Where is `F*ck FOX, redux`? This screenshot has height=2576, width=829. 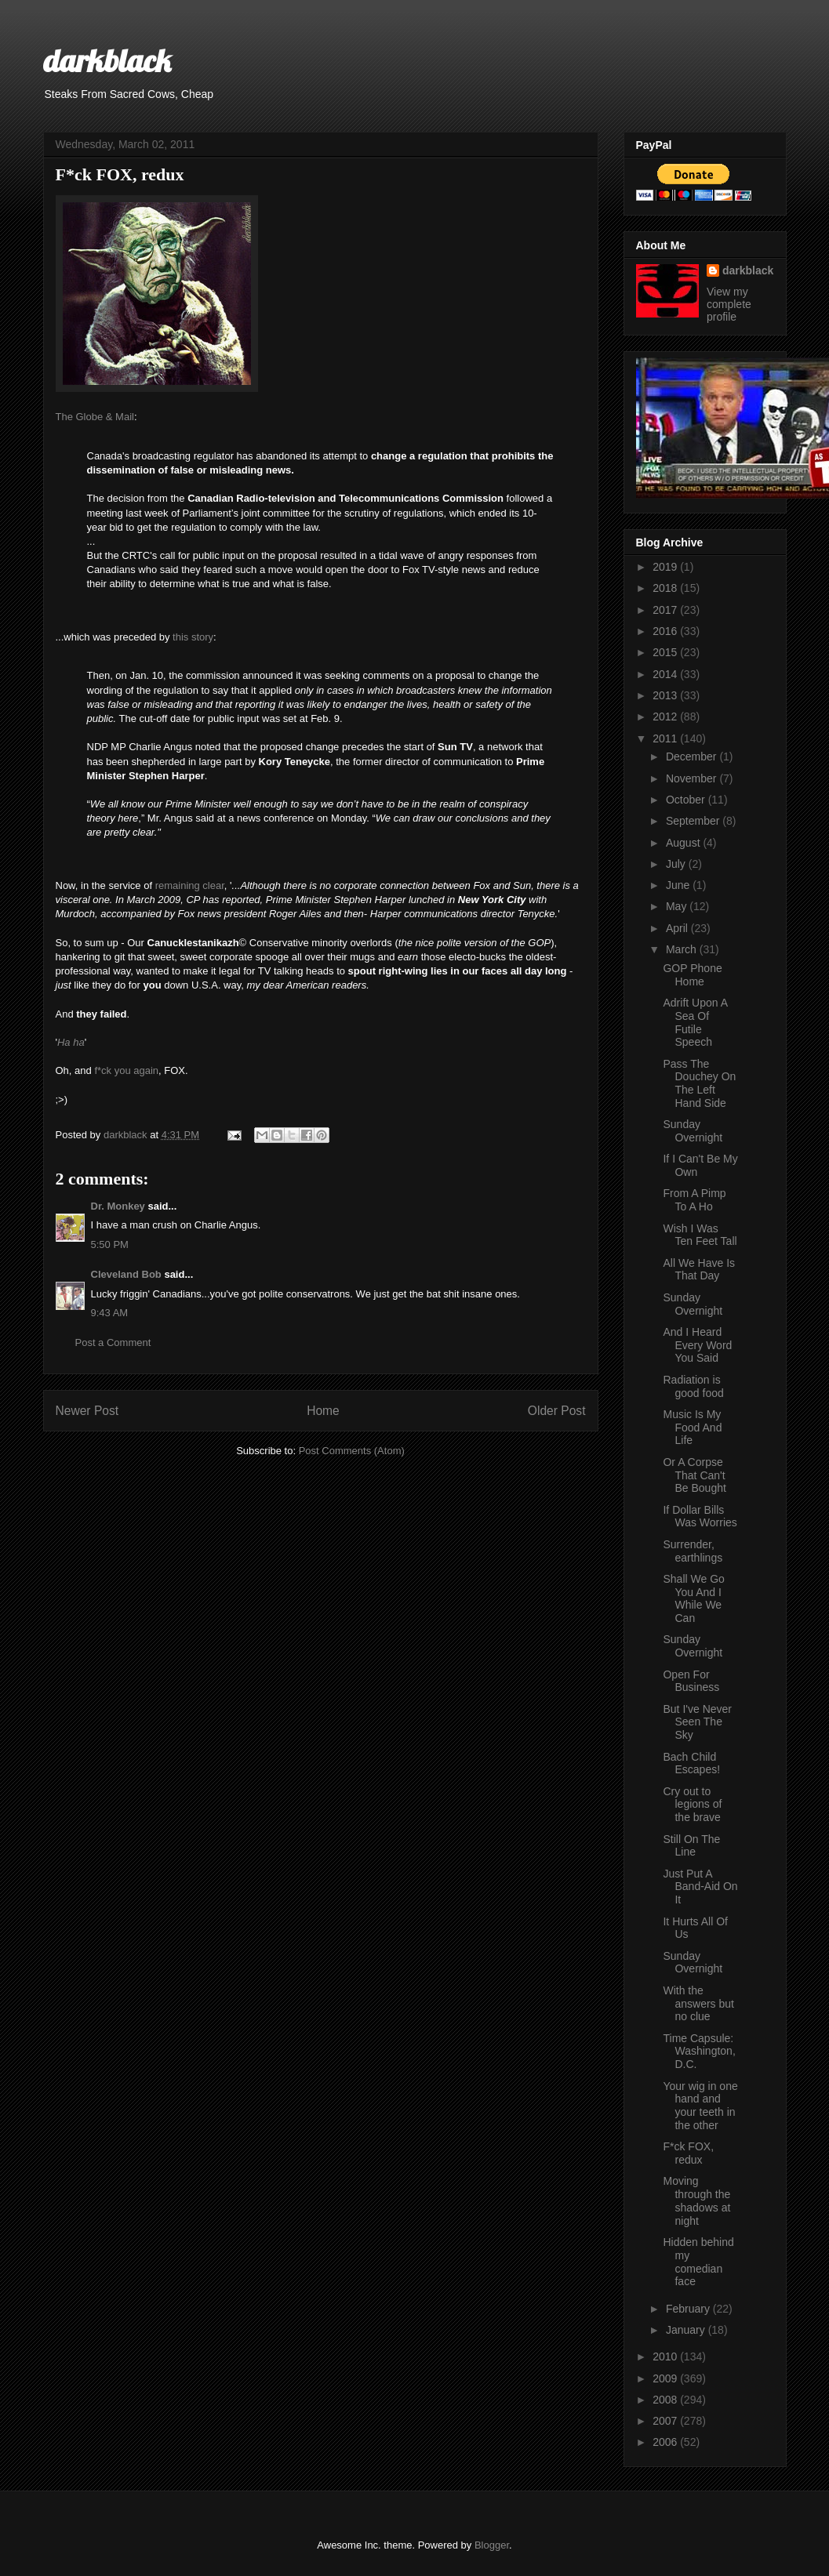
F*ck FOX, redux is located at coordinates (688, 2153).